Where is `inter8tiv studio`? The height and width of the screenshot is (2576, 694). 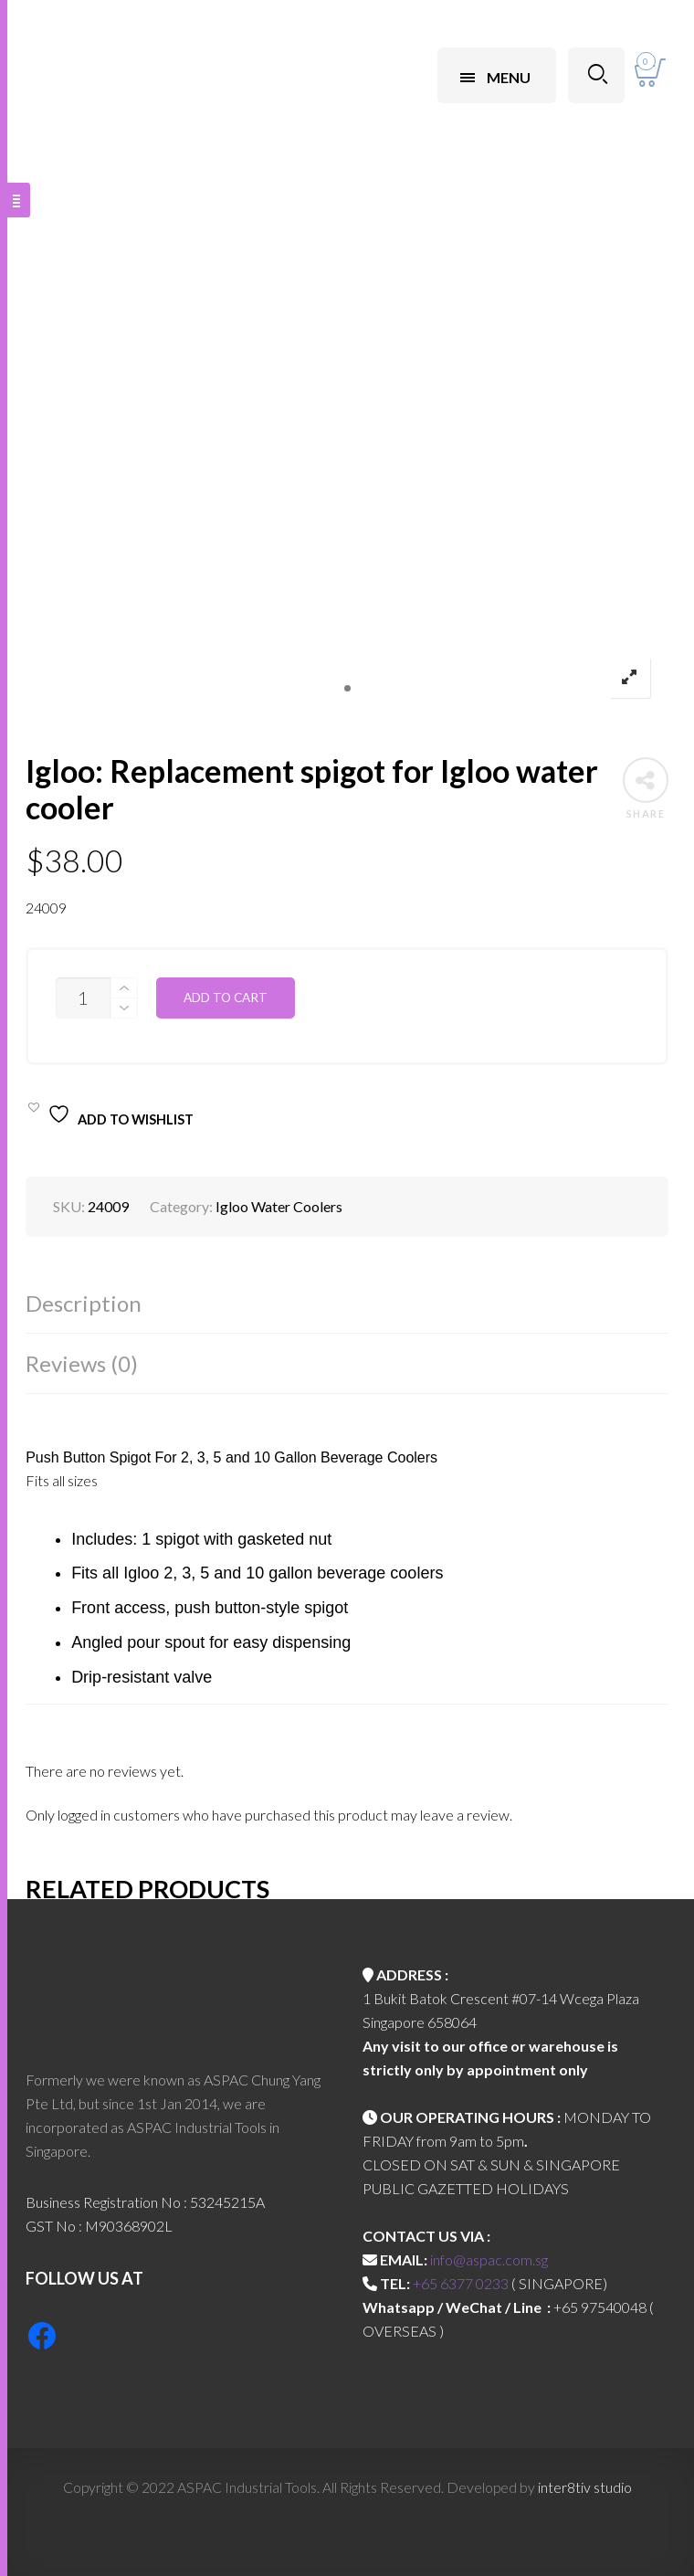
inter8tiv studio is located at coordinates (585, 2487).